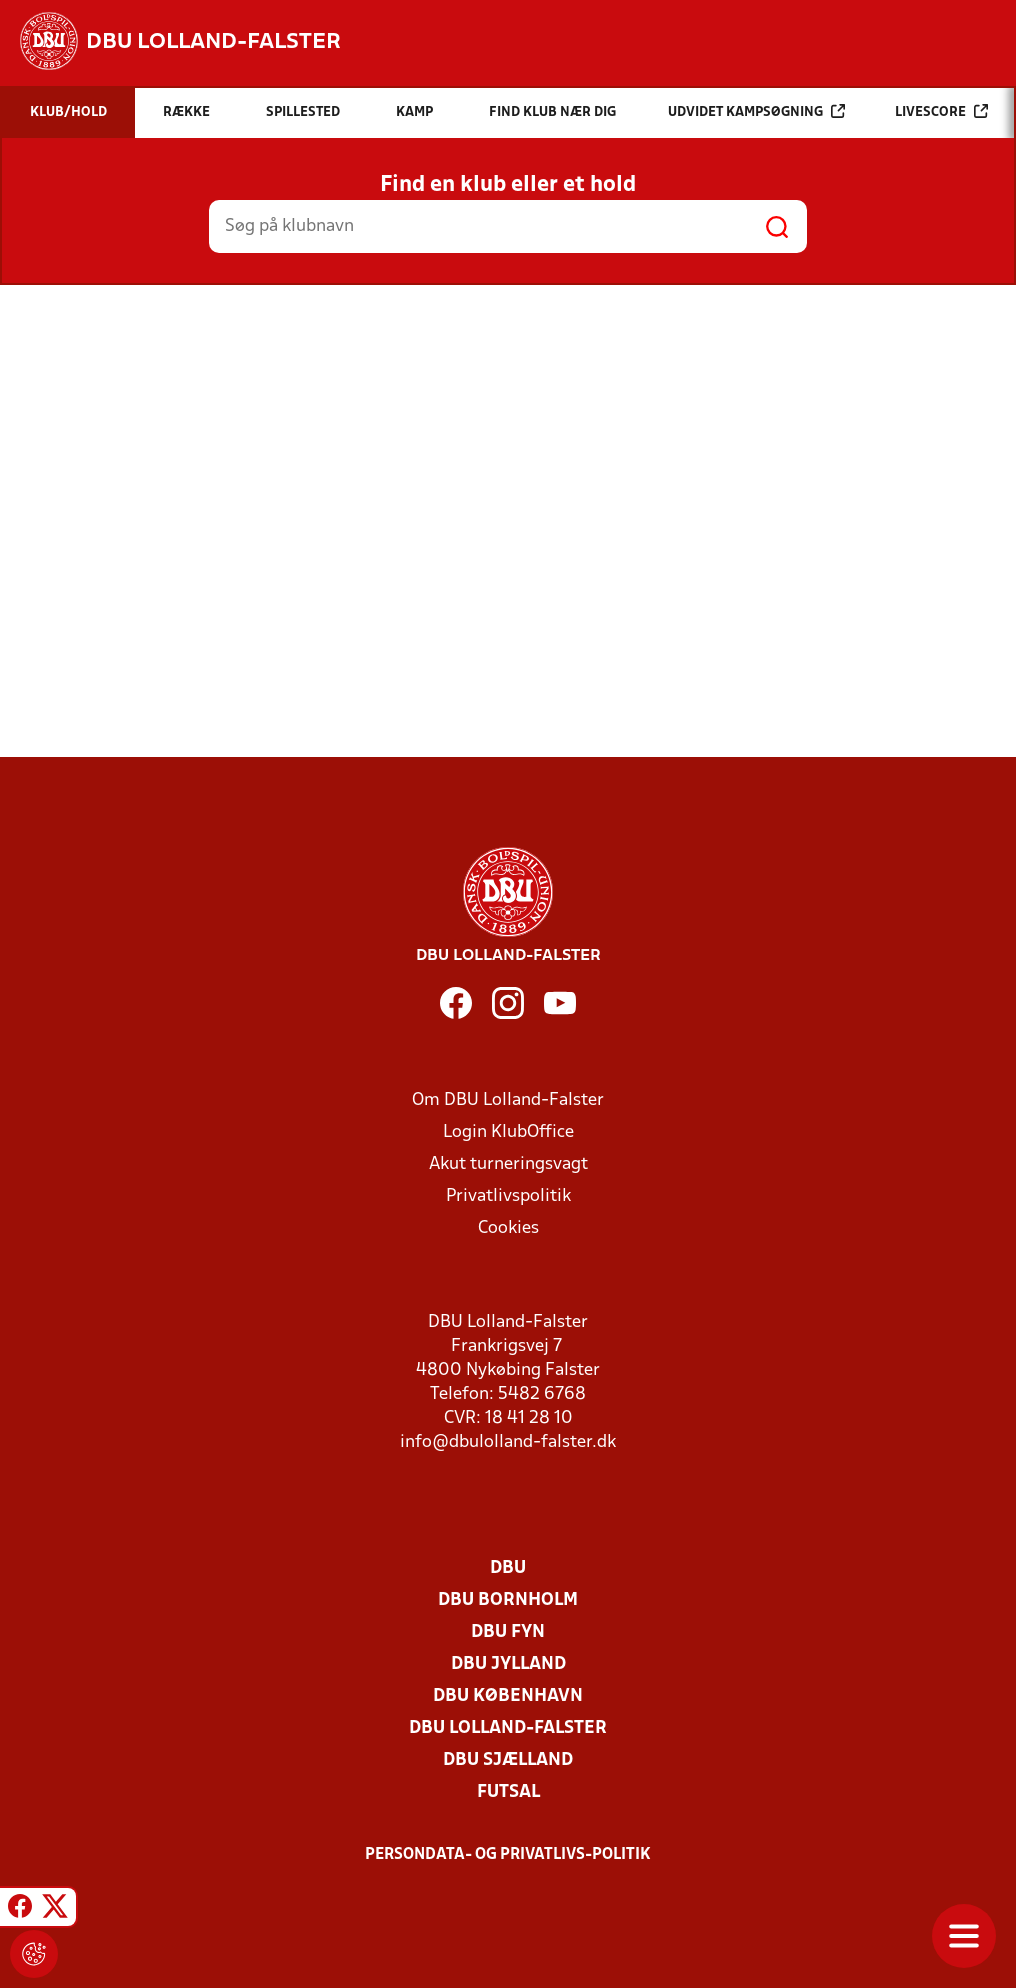 The height and width of the screenshot is (1988, 1016). What do you see at coordinates (508, 1568) in the screenshot?
I see `DBU` at bounding box center [508, 1568].